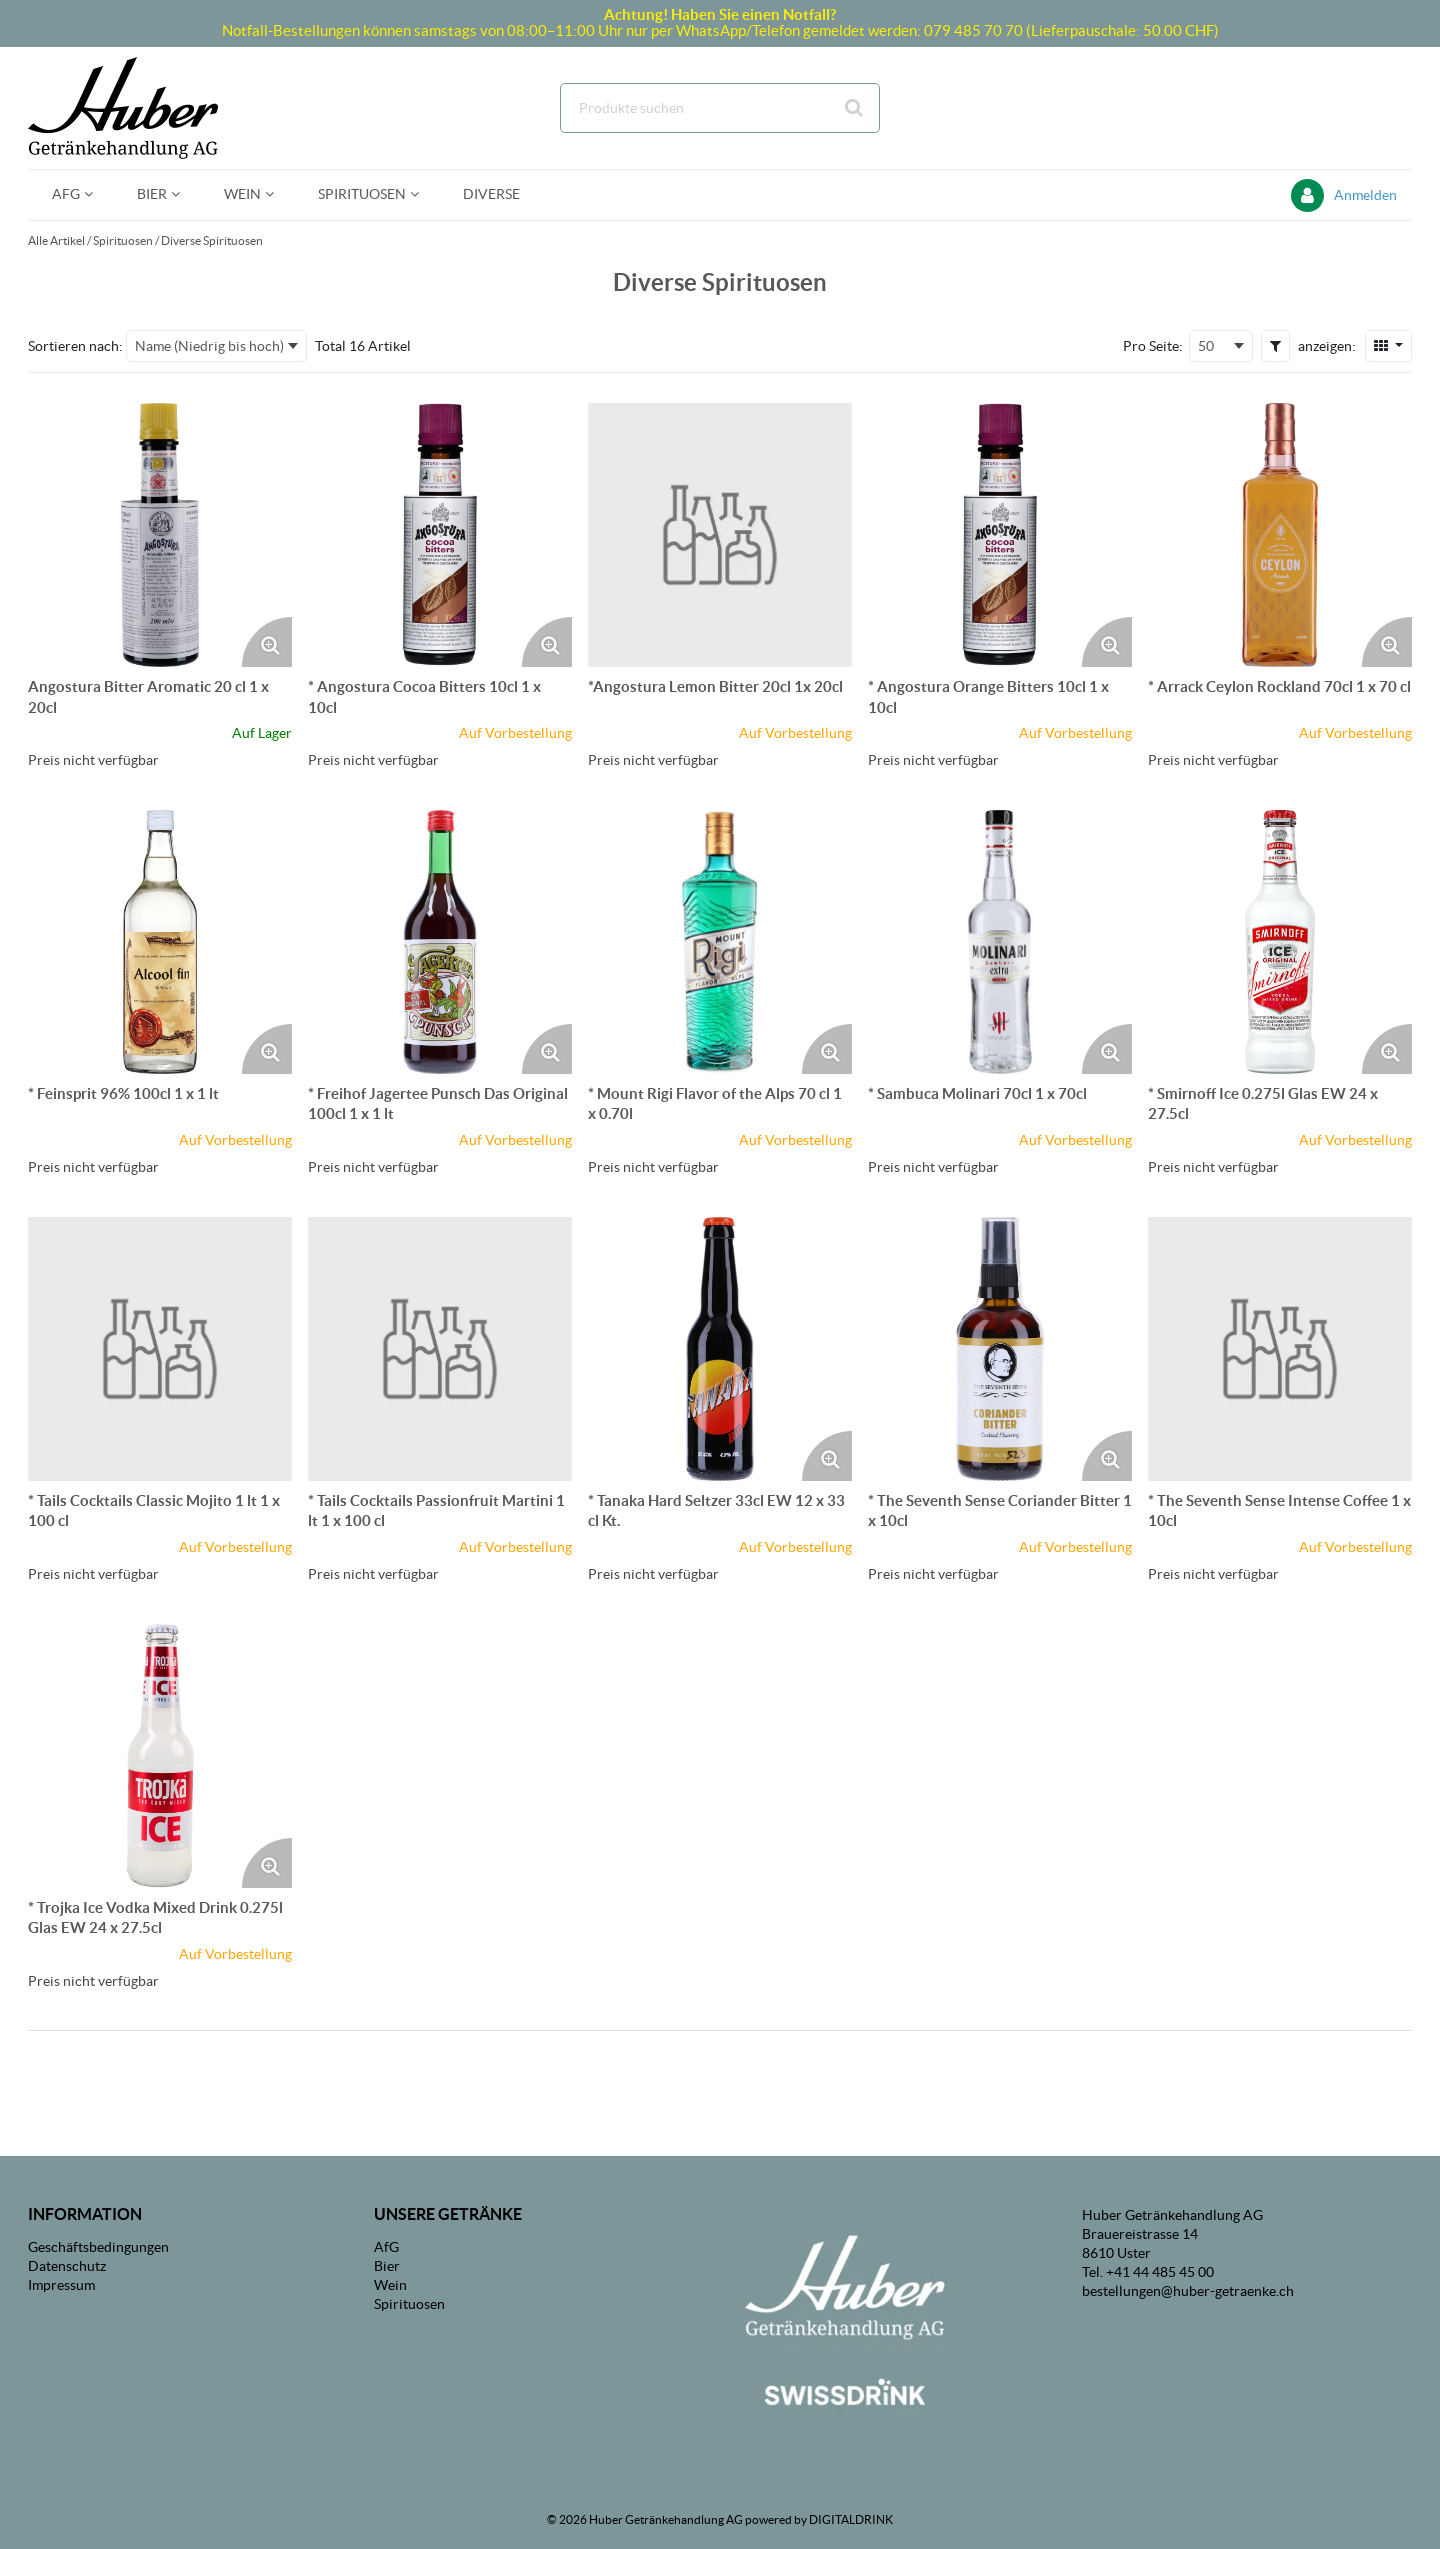  I want to click on [Details zum * Tanaka Hard Seltzer 33cl EW 12 x 33 cl Kt.], so click(720, 1349).